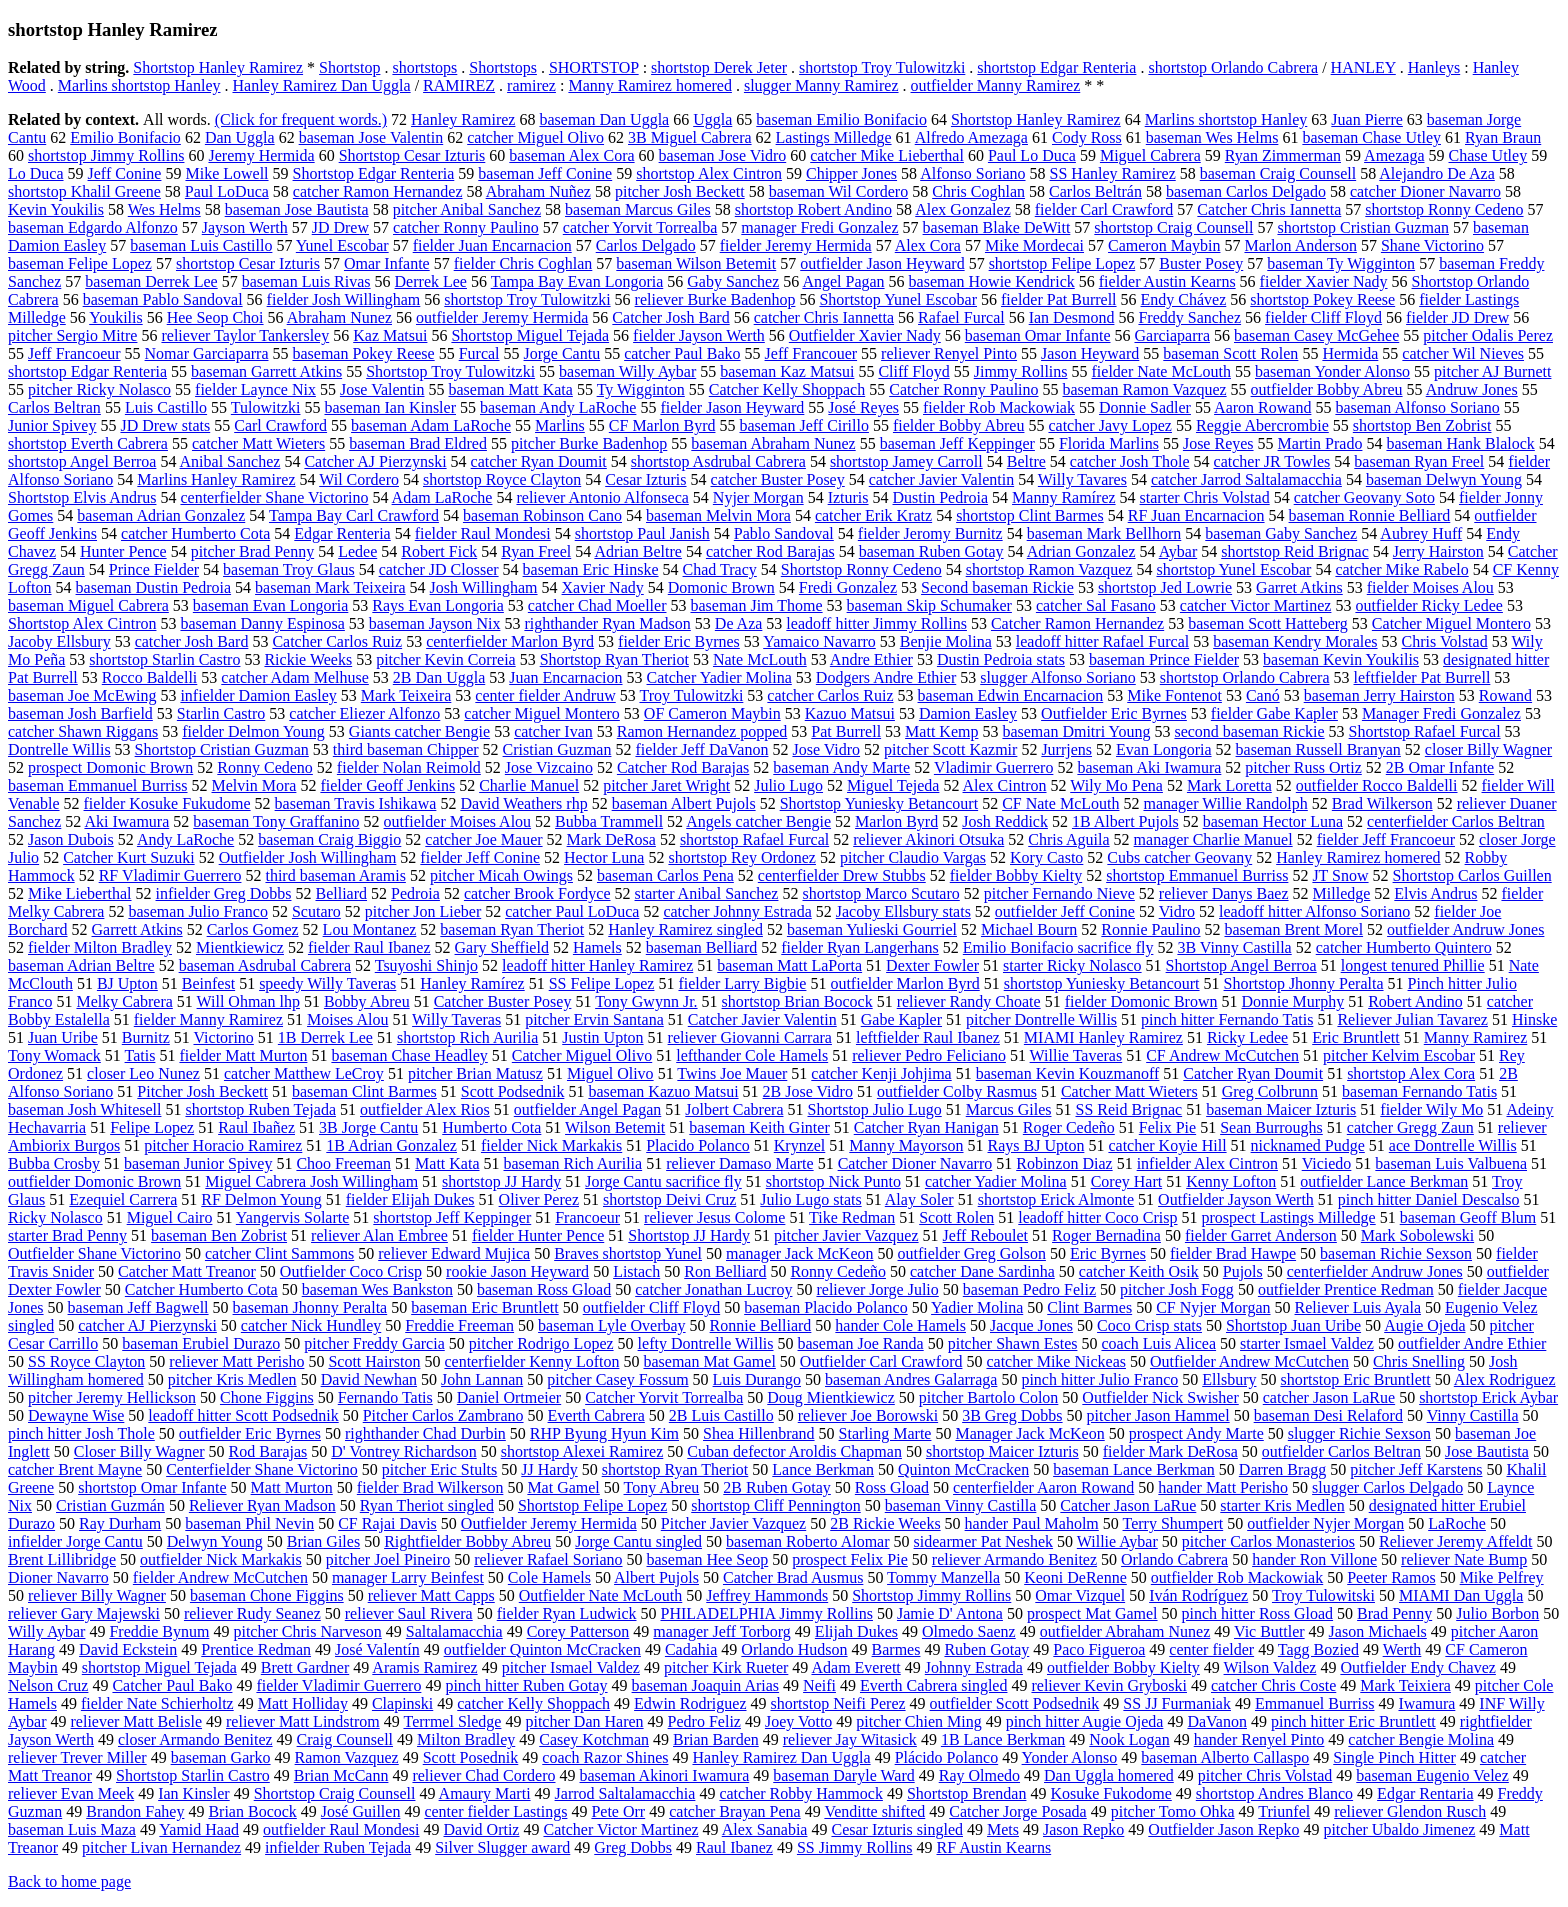 This screenshot has height=1907, width=1568. Describe the element at coordinates (1281, 1109) in the screenshot. I see `baseman Maicer Izturis` at that location.